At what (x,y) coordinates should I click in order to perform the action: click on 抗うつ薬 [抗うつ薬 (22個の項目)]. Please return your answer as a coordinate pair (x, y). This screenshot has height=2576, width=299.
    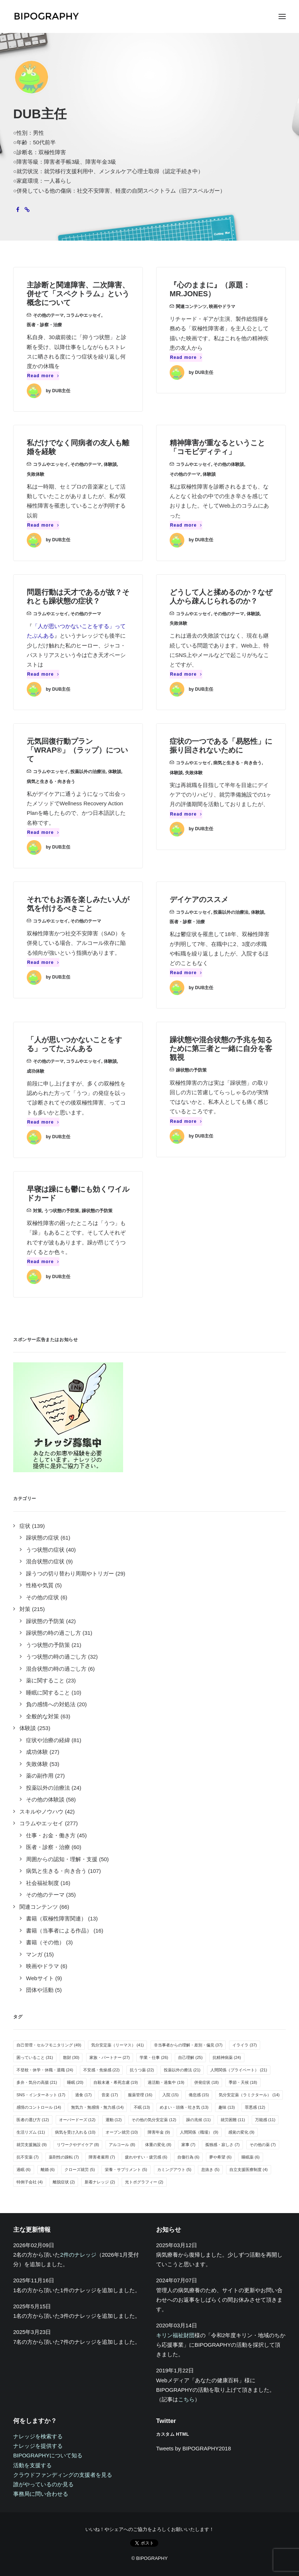
    Looking at the image, I should click on (142, 2070).